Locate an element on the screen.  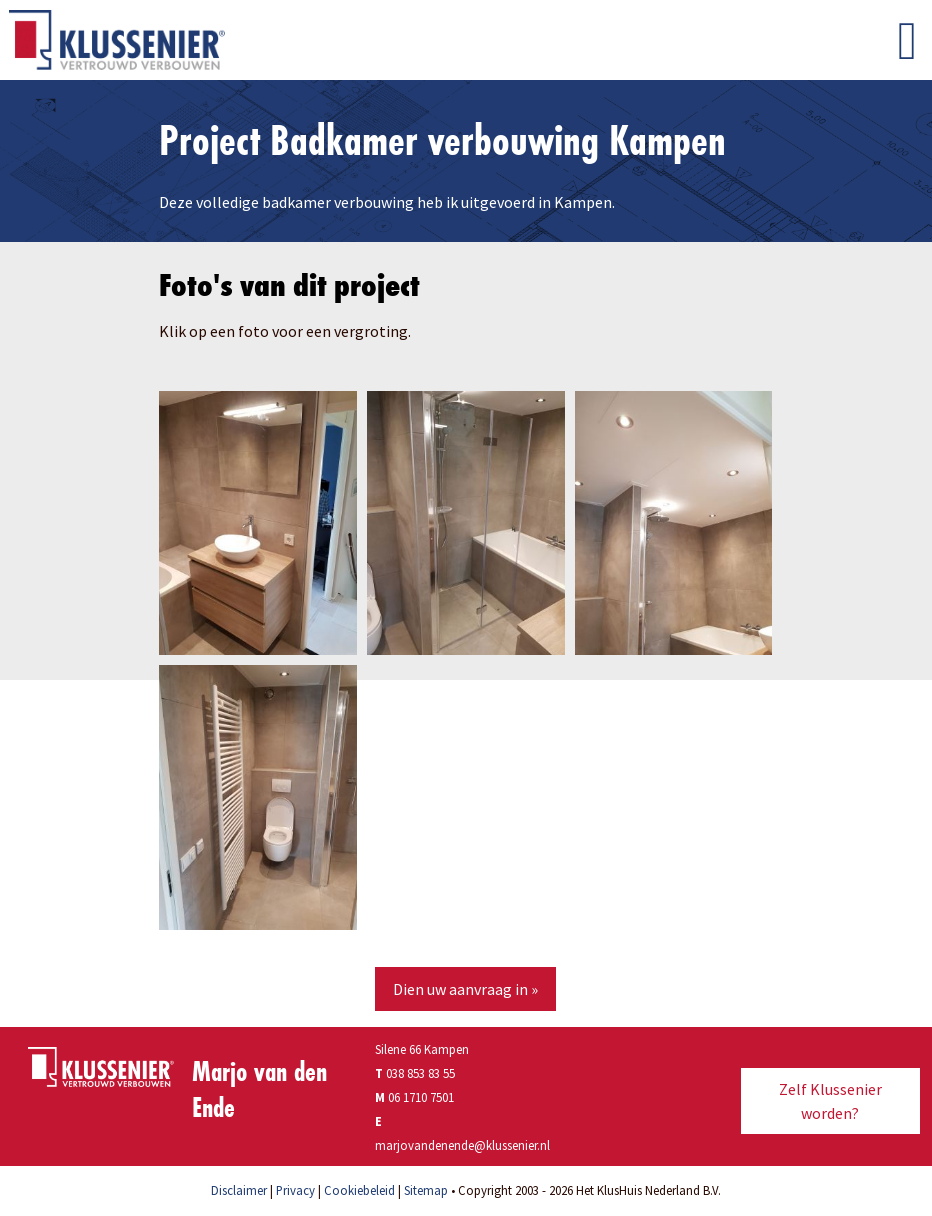
Sitemap is located at coordinates (426, 1190).